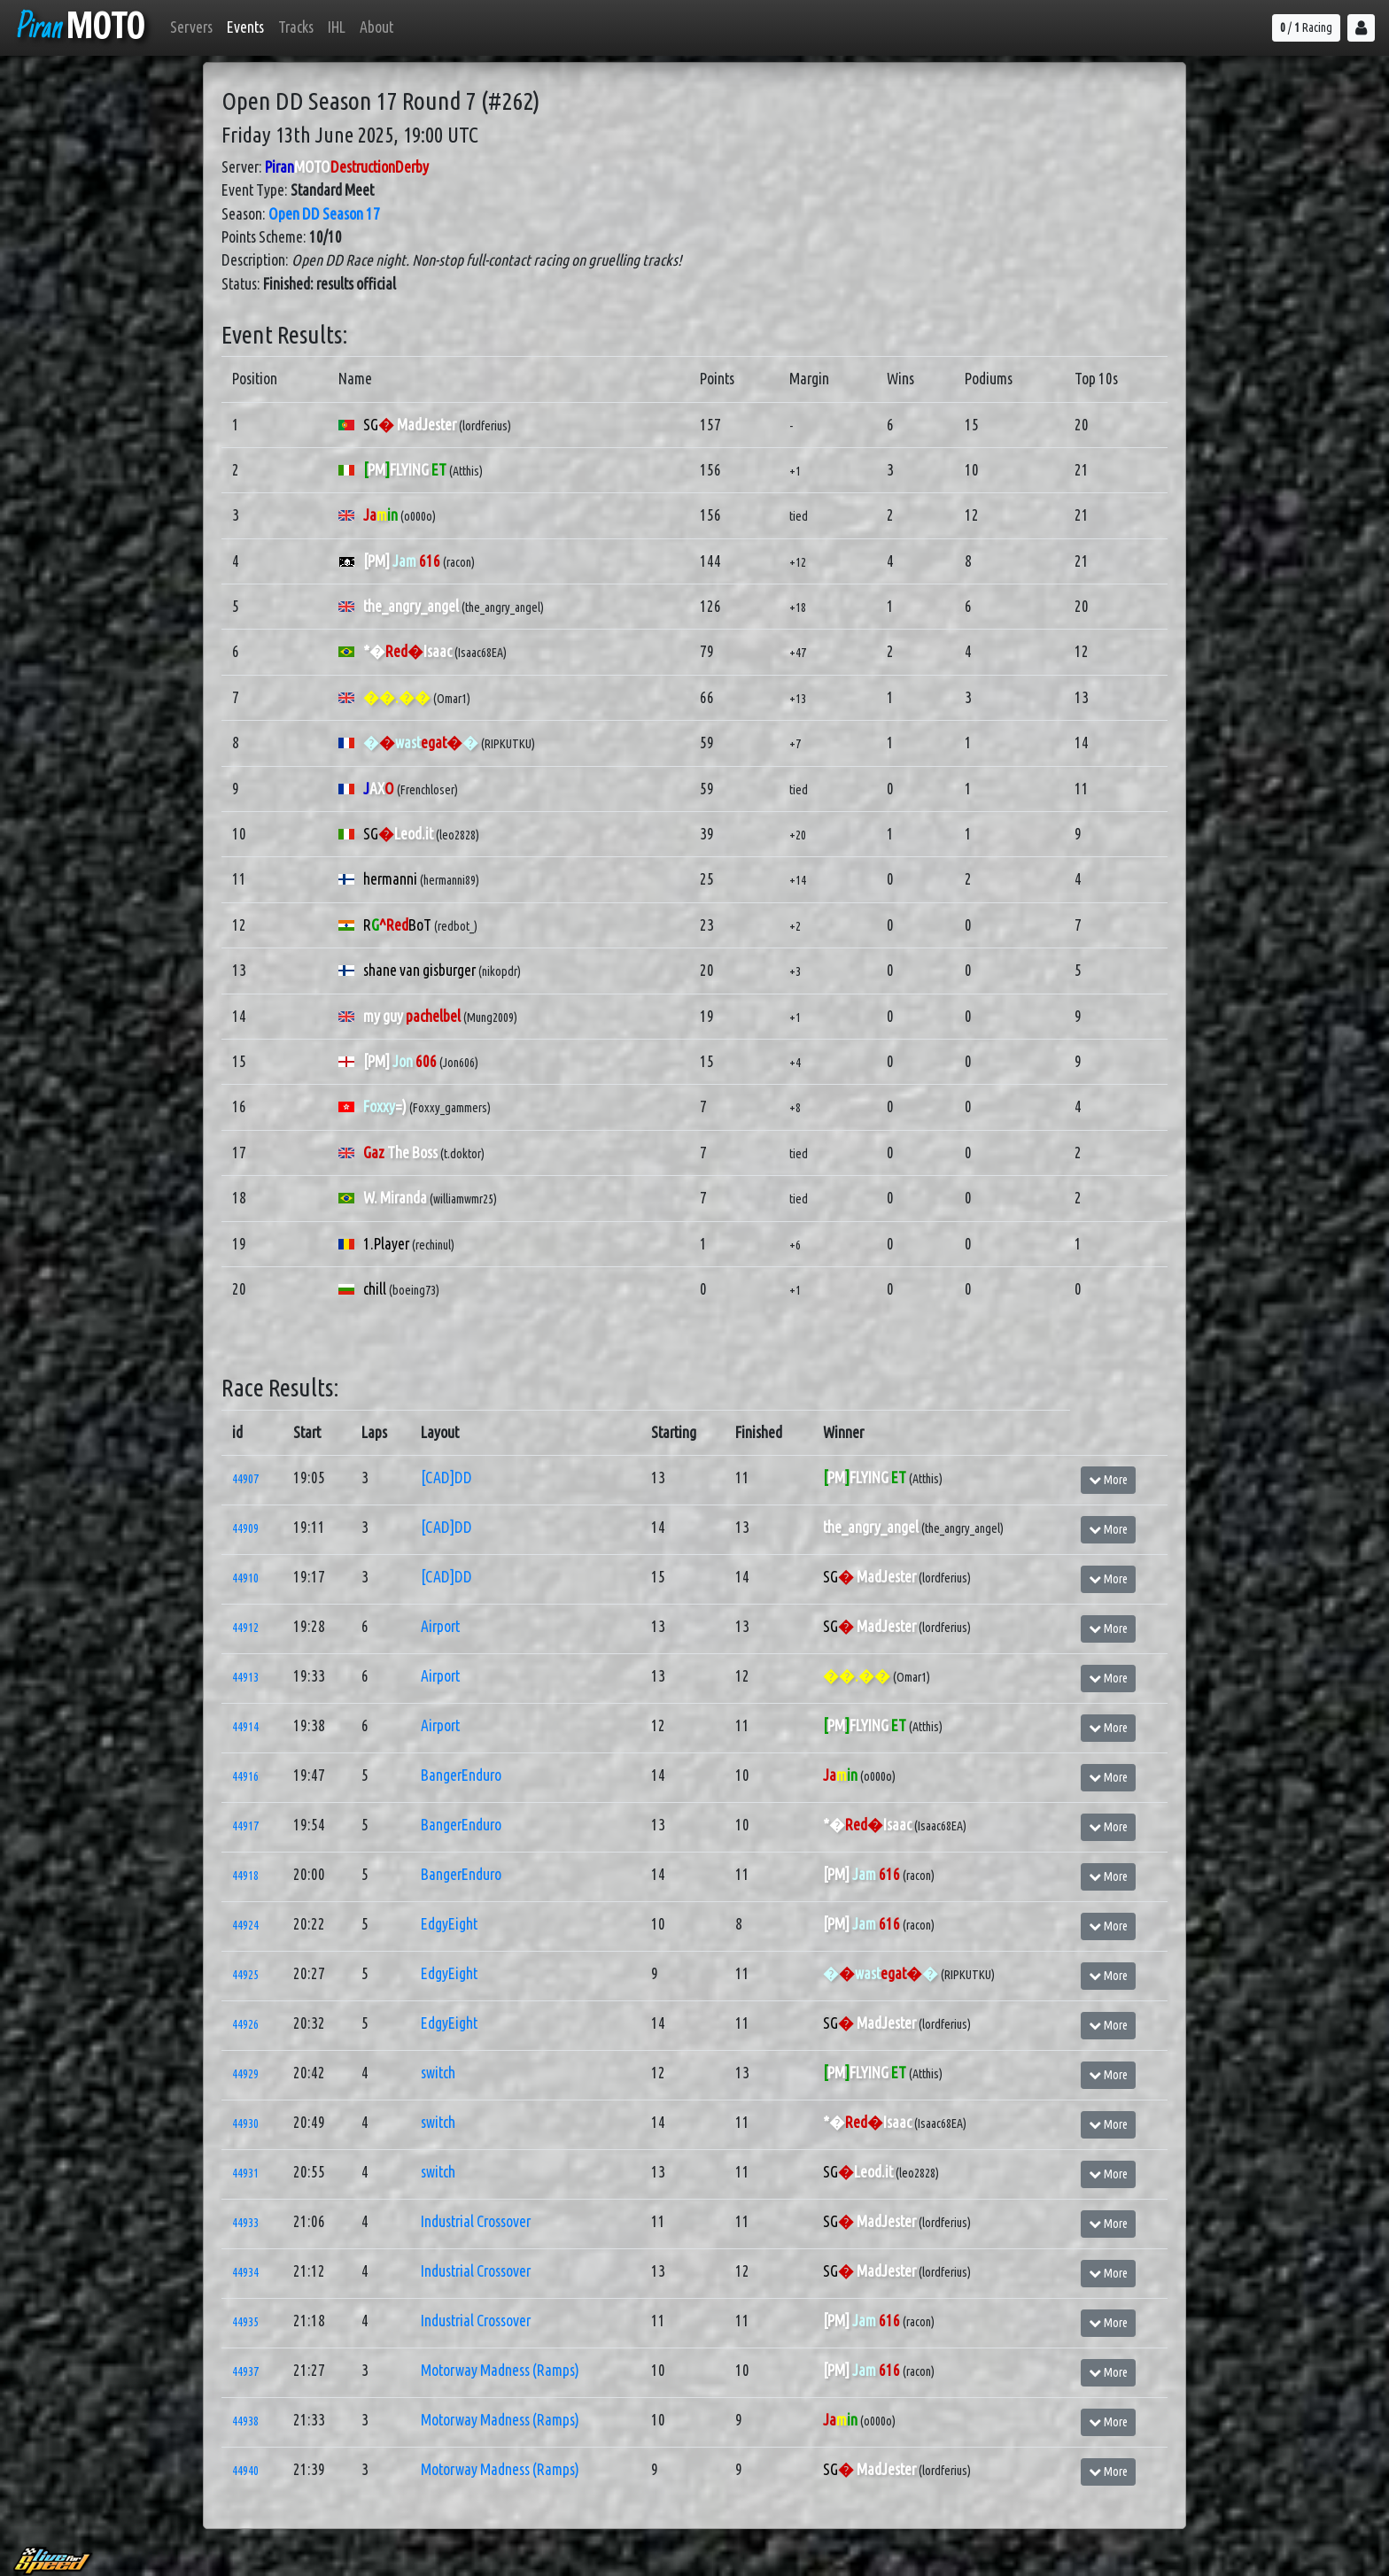  Describe the element at coordinates (245, 1727) in the screenshot. I see `44914` at that location.